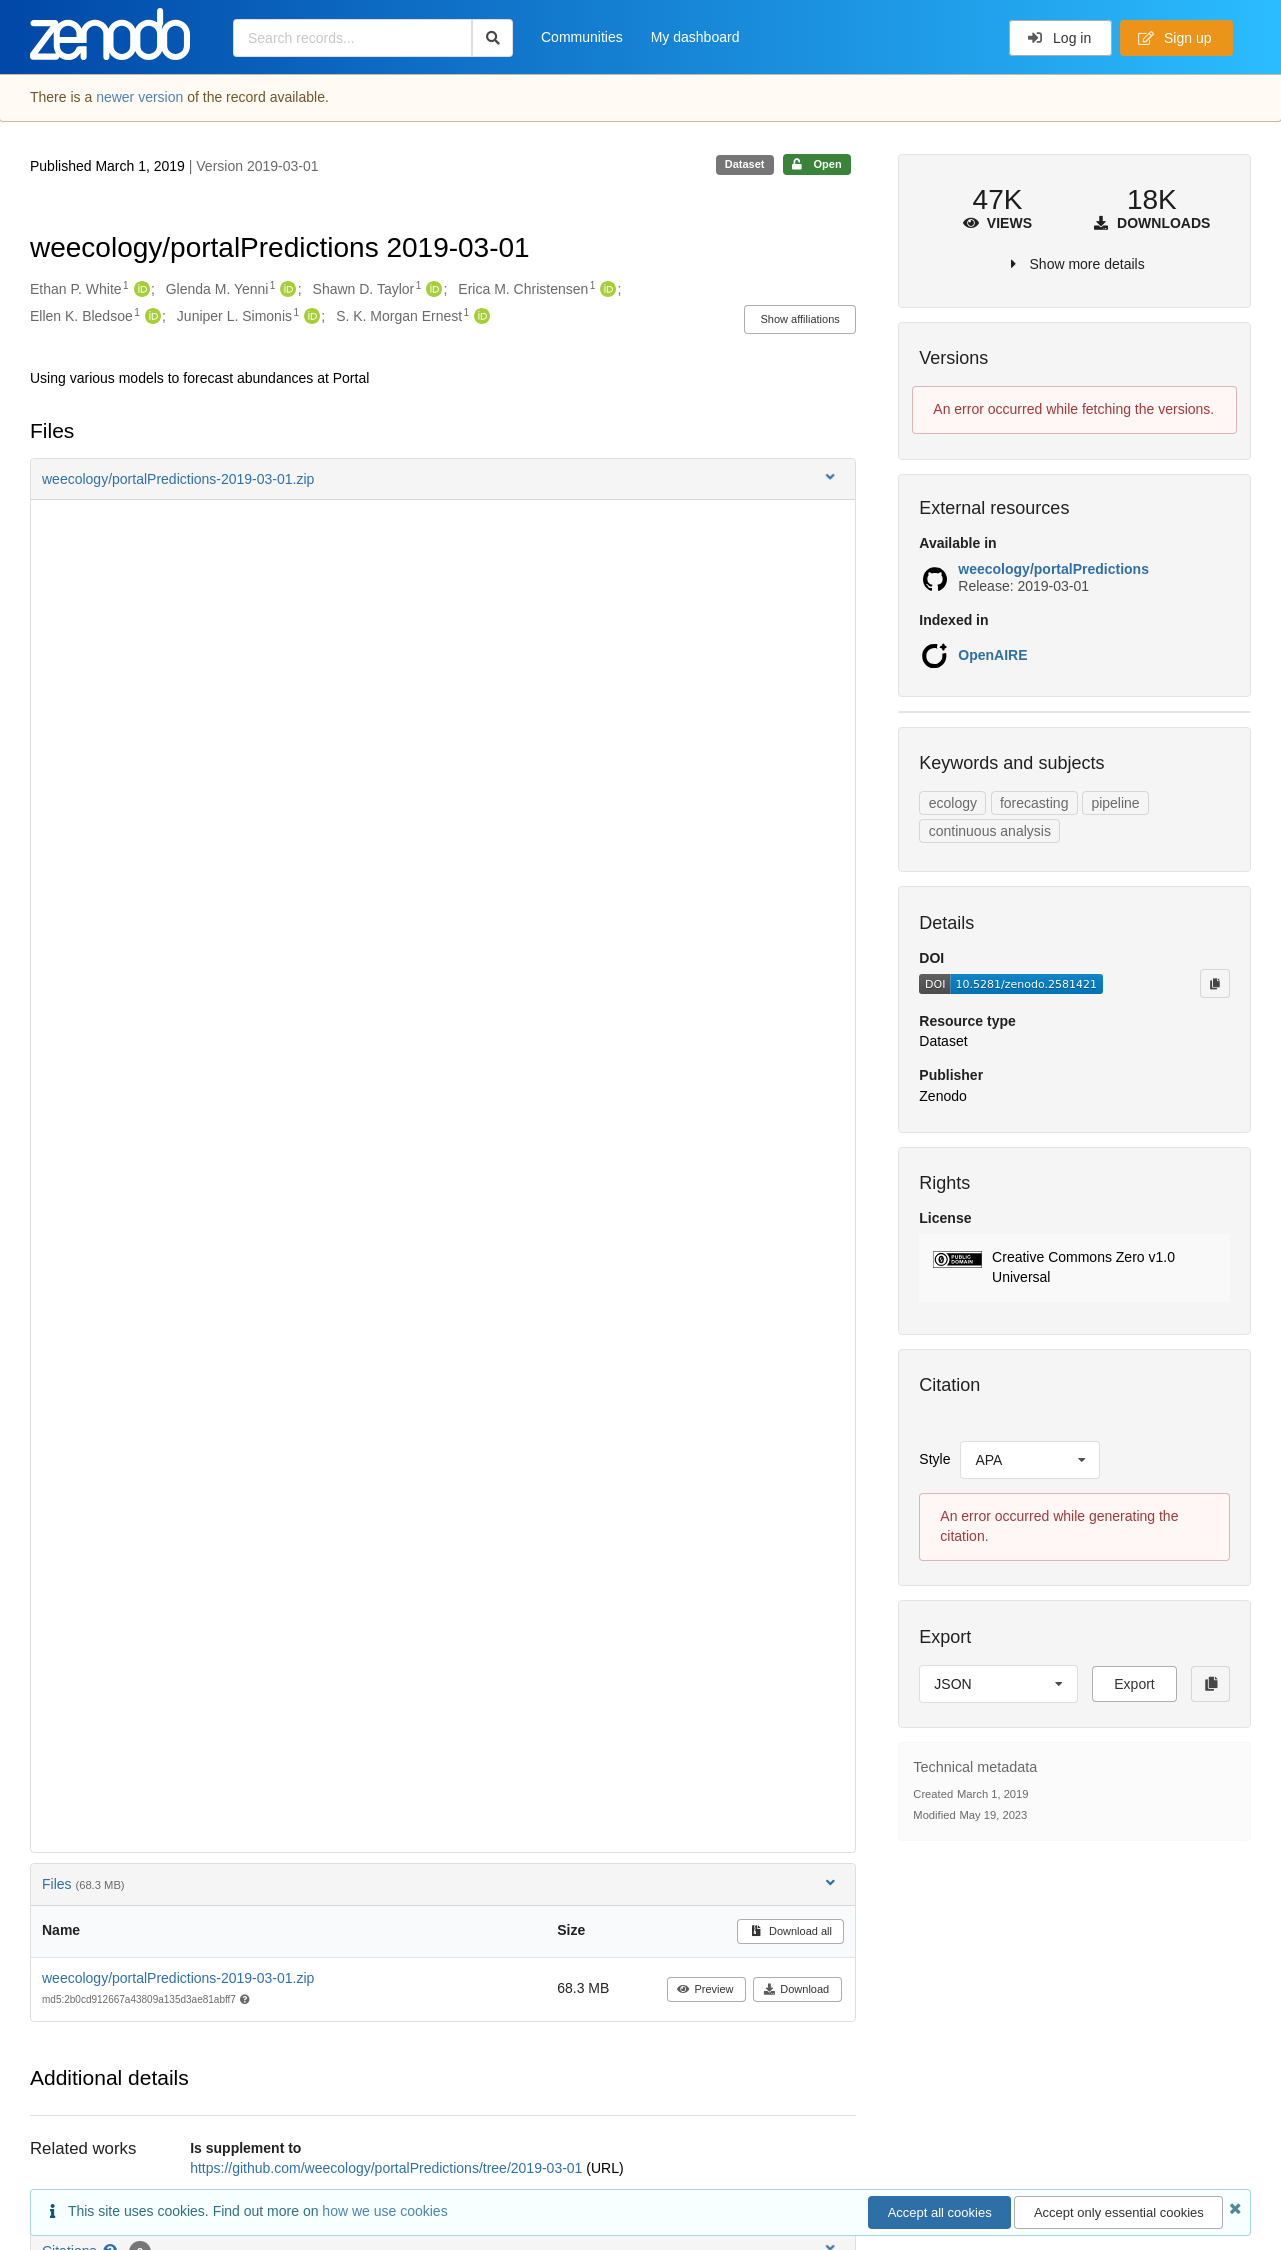 This screenshot has height=2250, width=1281. Describe the element at coordinates (492, 38) in the screenshot. I see `[Search]` at that location.